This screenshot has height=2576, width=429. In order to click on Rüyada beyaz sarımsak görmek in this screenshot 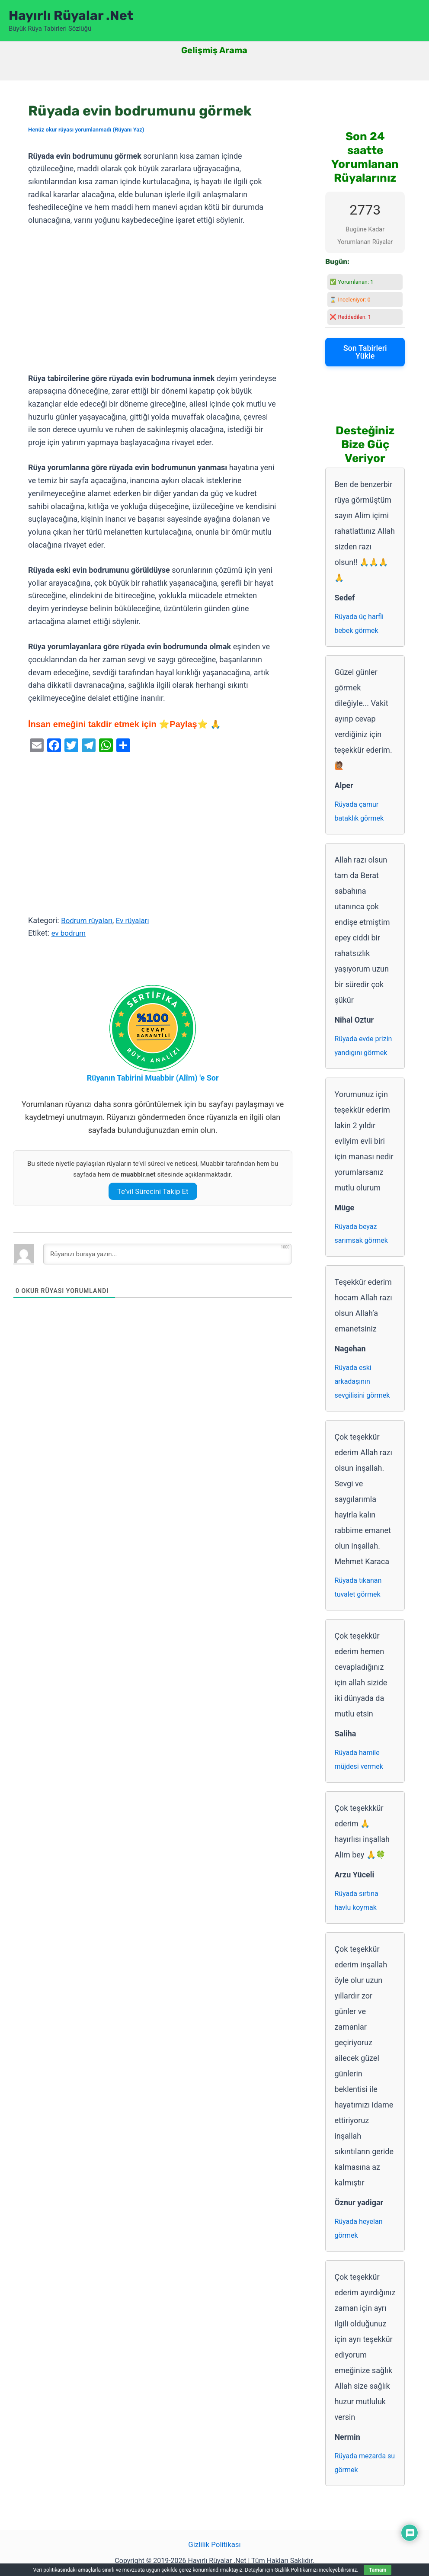, I will do `click(361, 1233)`.